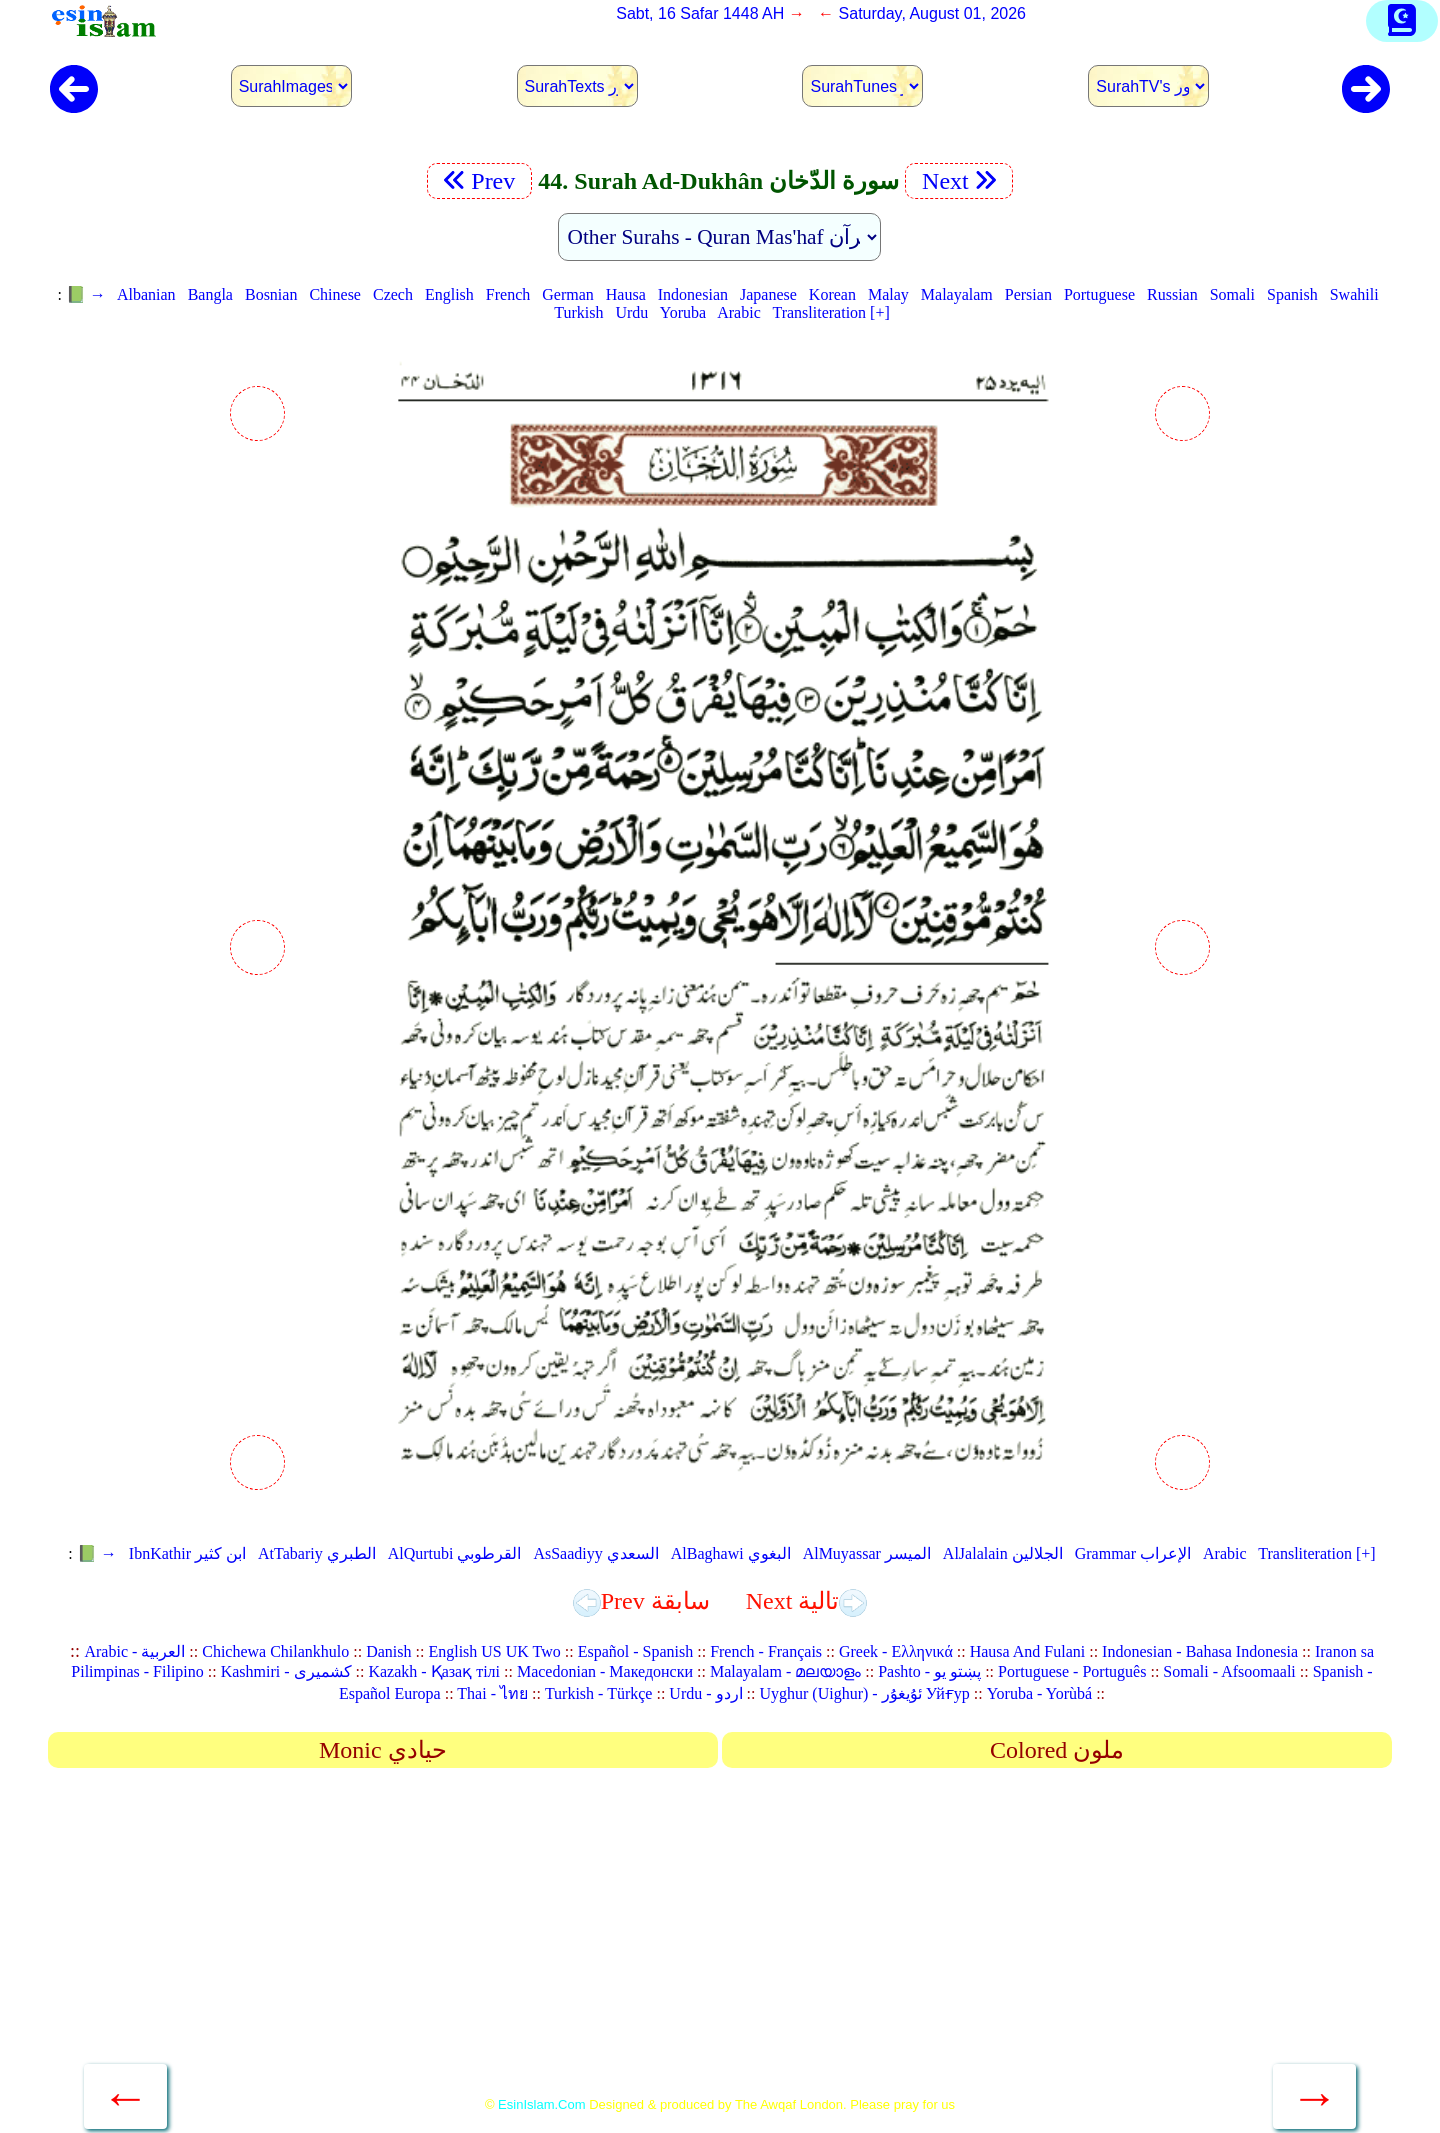 This screenshot has width=1440, height=2133. I want to click on Hausa And Fulani, so click(1028, 1651).